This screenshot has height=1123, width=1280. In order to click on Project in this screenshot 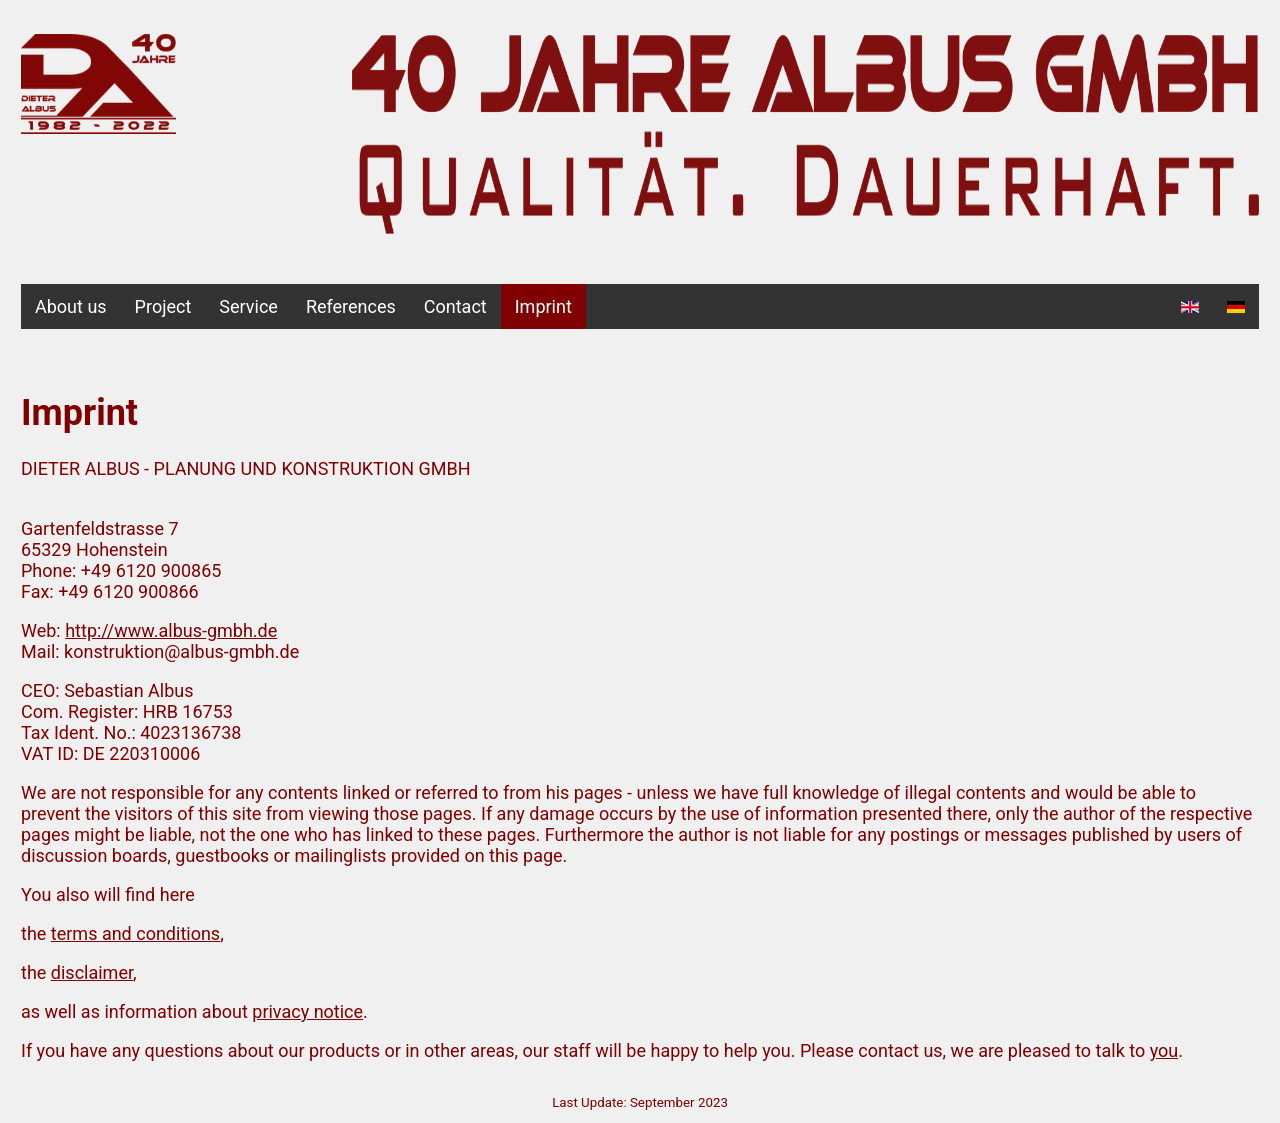, I will do `click(163, 306)`.